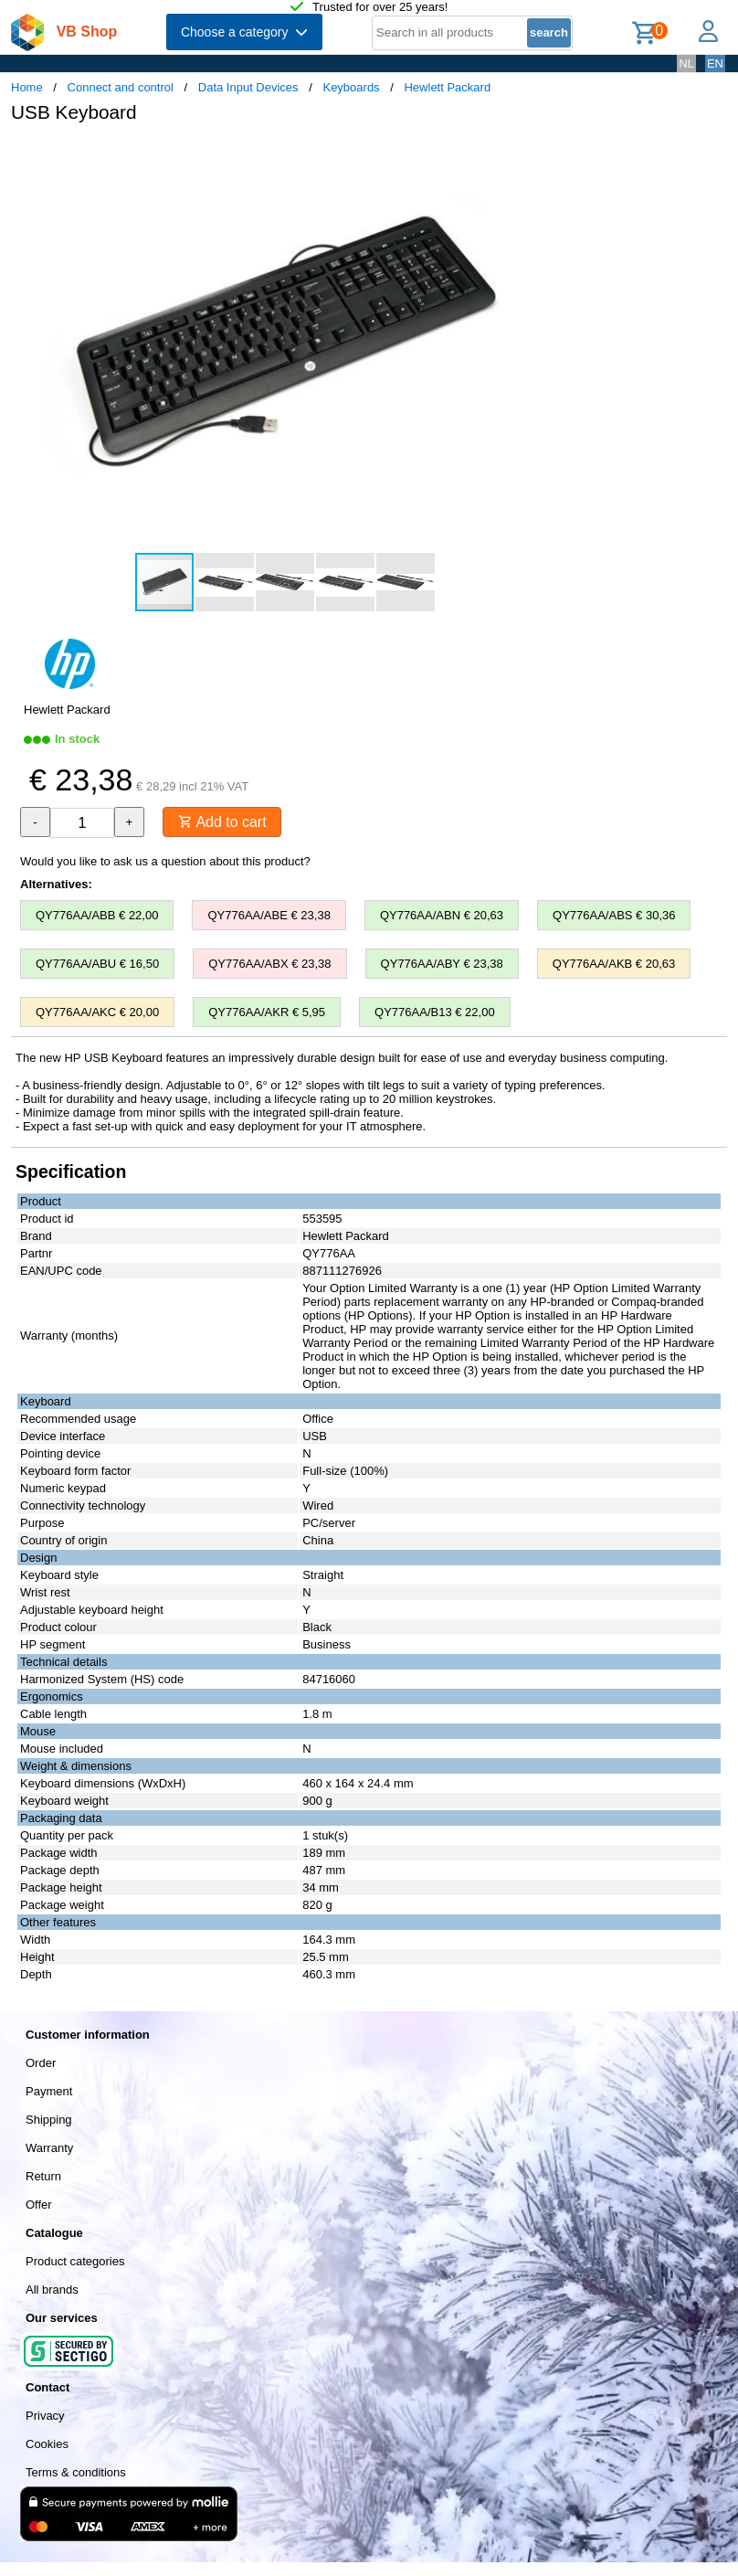 This screenshot has height=2576, width=738. What do you see at coordinates (266, 1012) in the screenshot?
I see `QY776AA/AKR € 5,95` at bounding box center [266, 1012].